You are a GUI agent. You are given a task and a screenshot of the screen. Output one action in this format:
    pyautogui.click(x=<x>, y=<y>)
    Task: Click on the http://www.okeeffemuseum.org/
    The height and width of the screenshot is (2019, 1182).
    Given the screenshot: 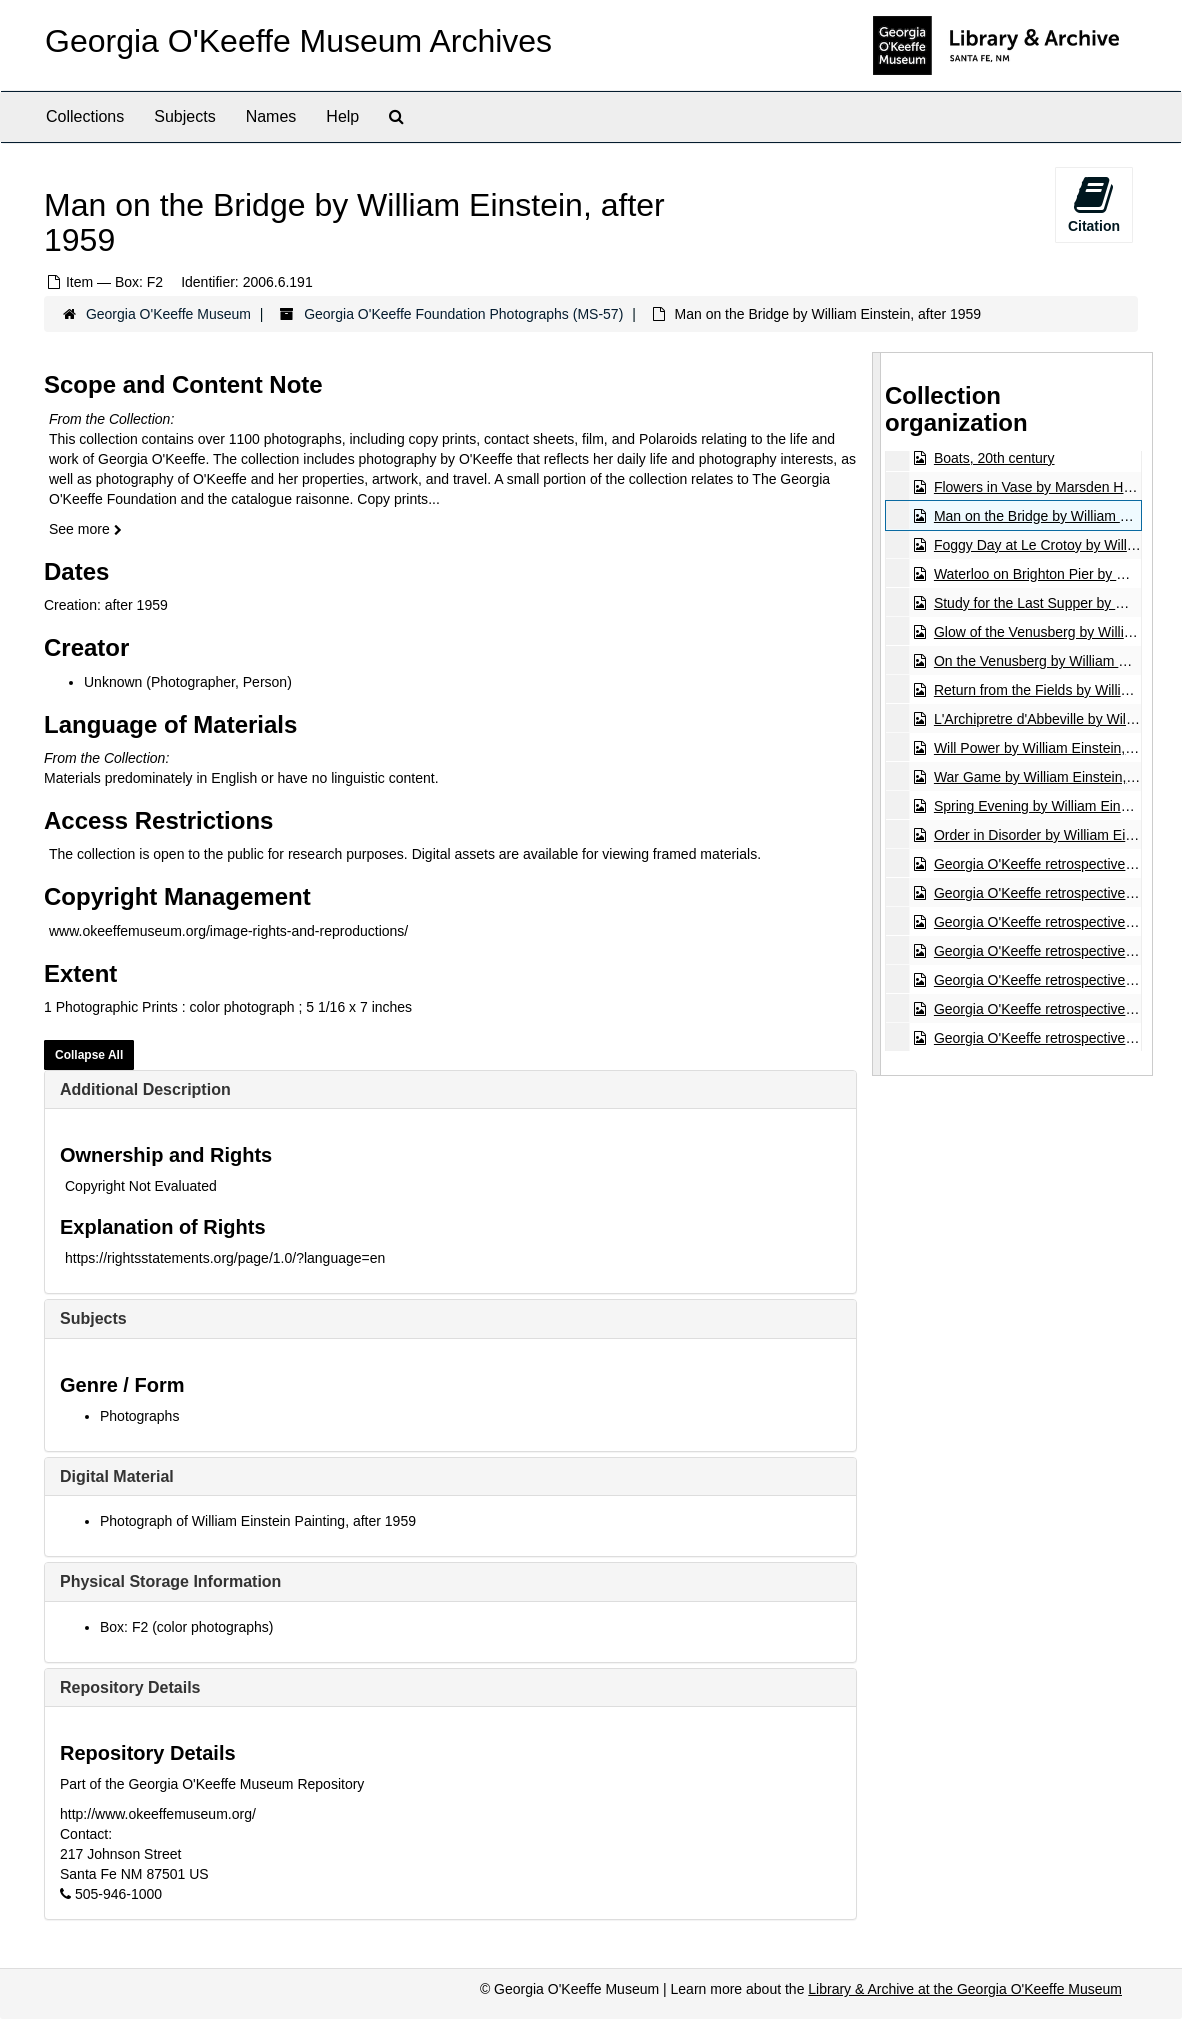 What is the action you would take?
    pyautogui.click(x=158, y=1814)
    